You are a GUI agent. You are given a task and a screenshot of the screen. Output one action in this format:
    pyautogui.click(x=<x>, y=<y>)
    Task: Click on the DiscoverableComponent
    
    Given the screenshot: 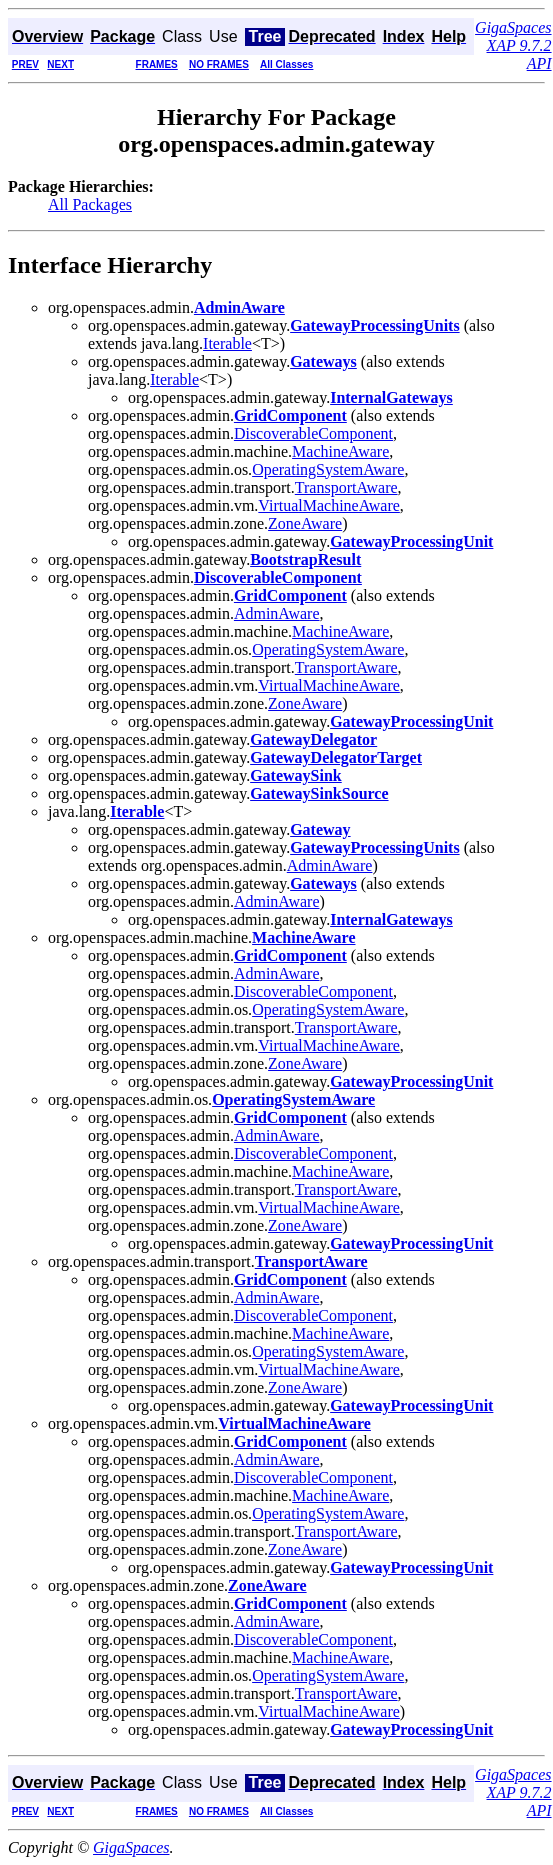 What is the action you would take?
    pyautogui.click(x=313, y=433)
    